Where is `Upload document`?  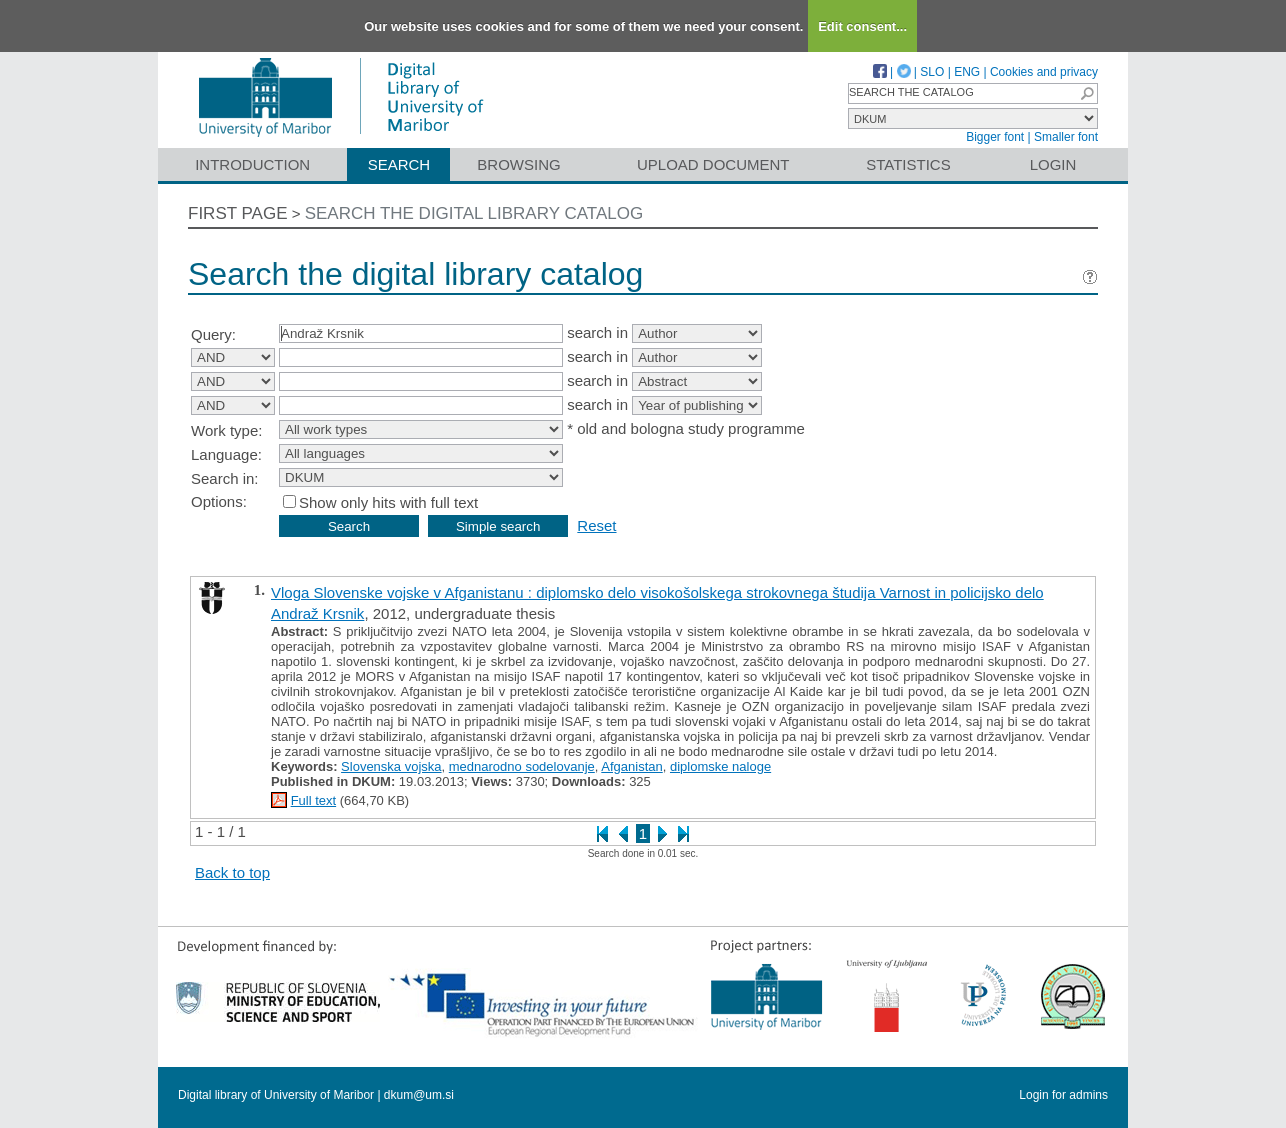 Upload document is located at coordinates (713, 164).